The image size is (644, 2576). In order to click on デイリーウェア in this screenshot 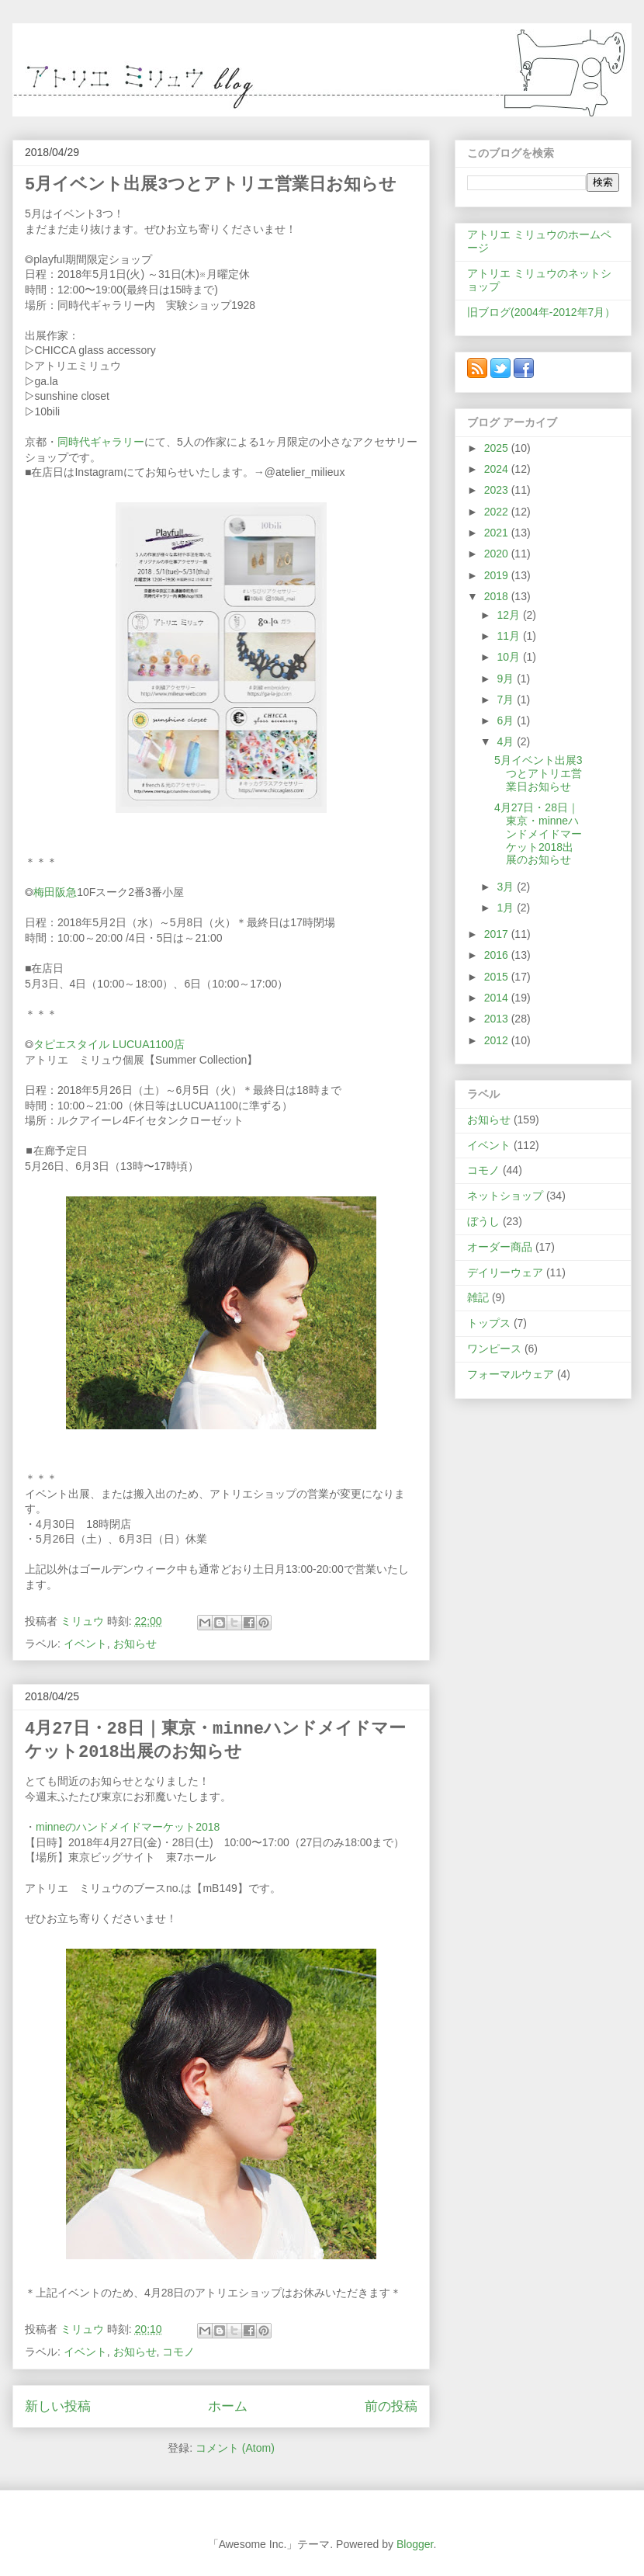, I will do `click(505, 1272)`.